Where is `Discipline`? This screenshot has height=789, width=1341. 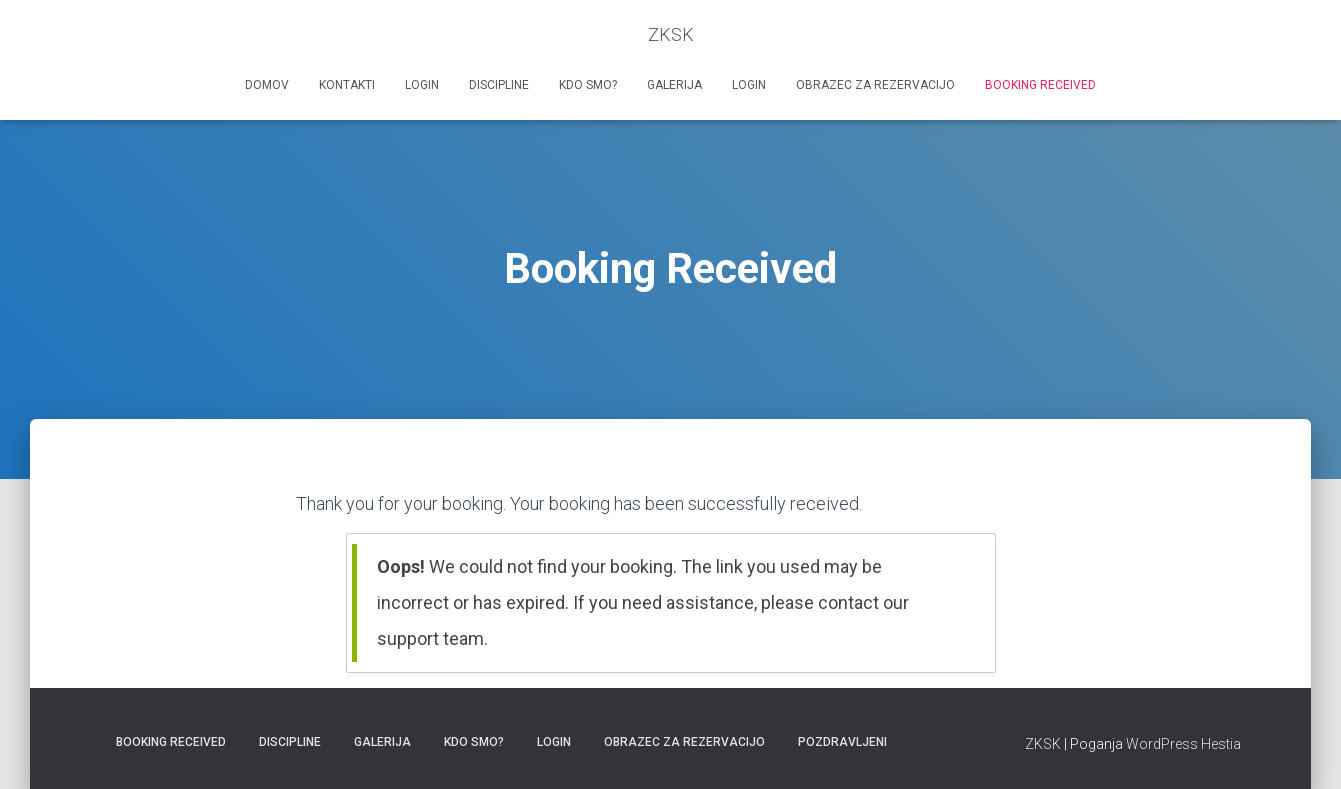
Discipline is located at coordinates (499, 85).